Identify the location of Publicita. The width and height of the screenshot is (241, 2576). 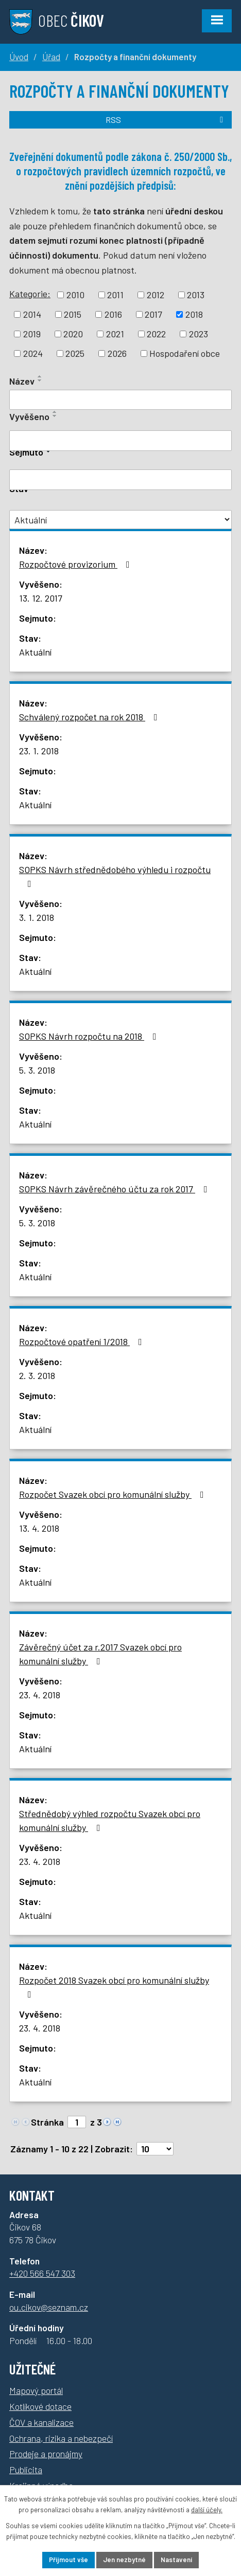
(25, 2469).